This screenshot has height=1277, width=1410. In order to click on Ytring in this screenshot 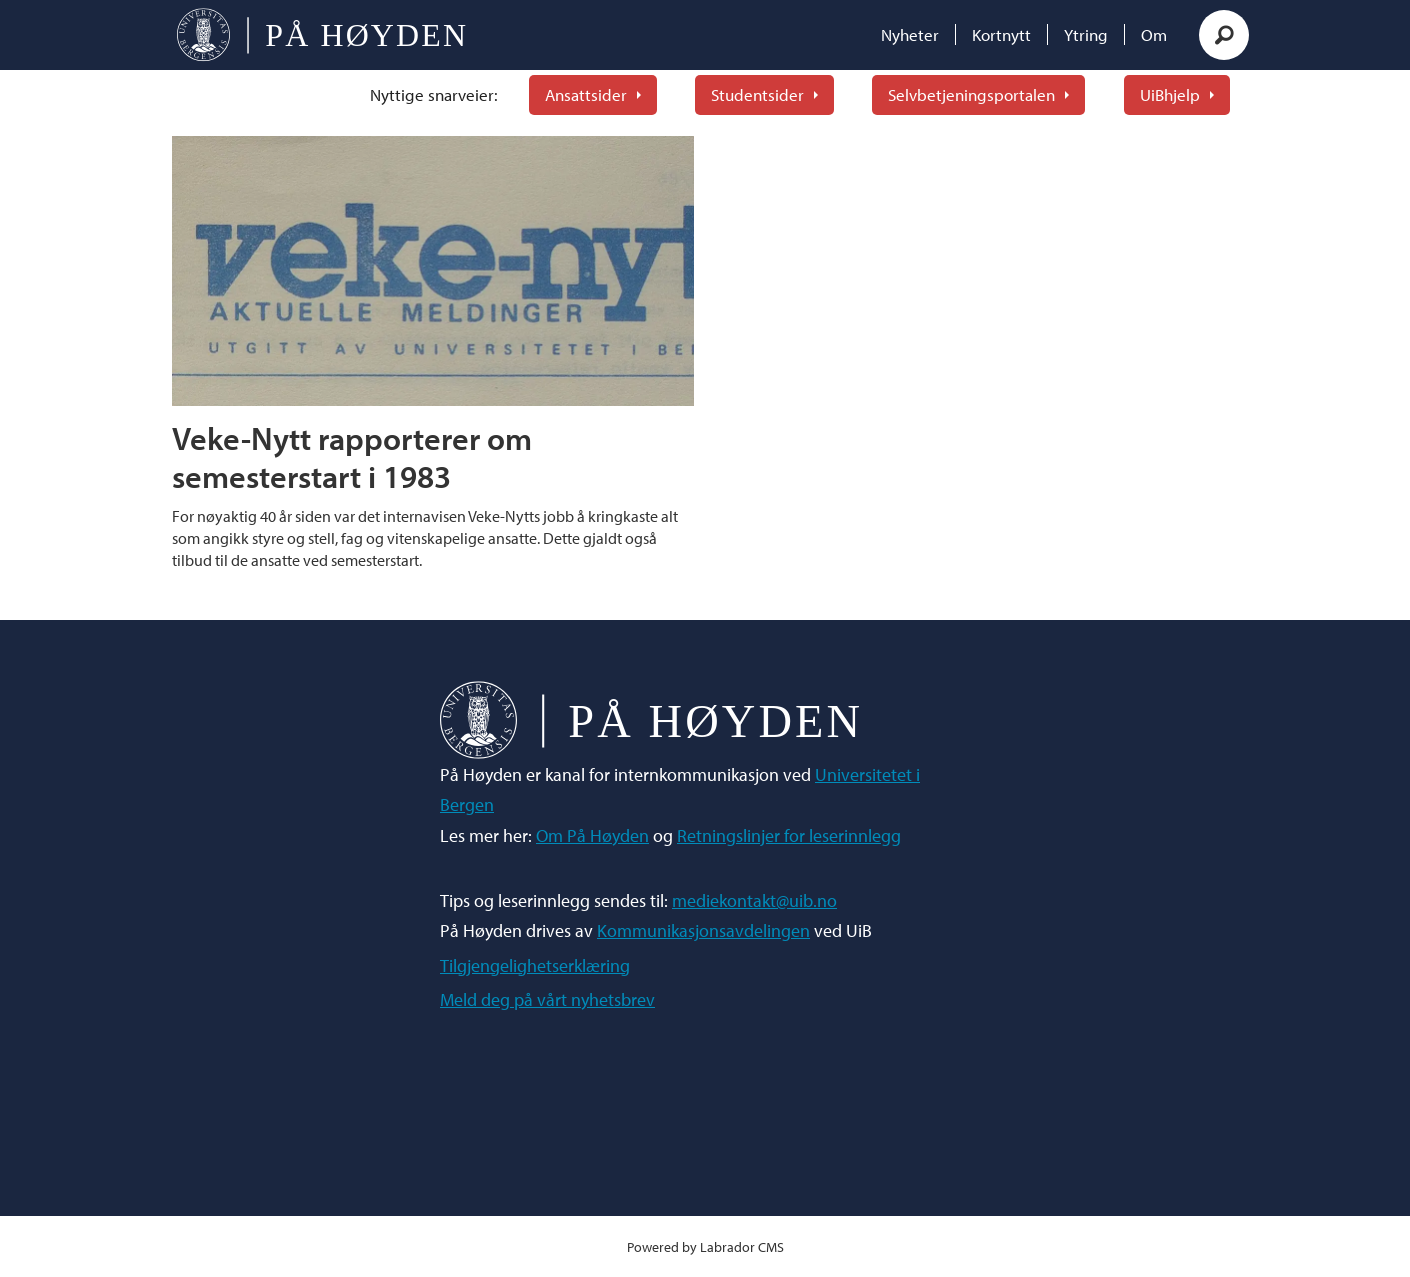, I will do `click(1086, 34)`.